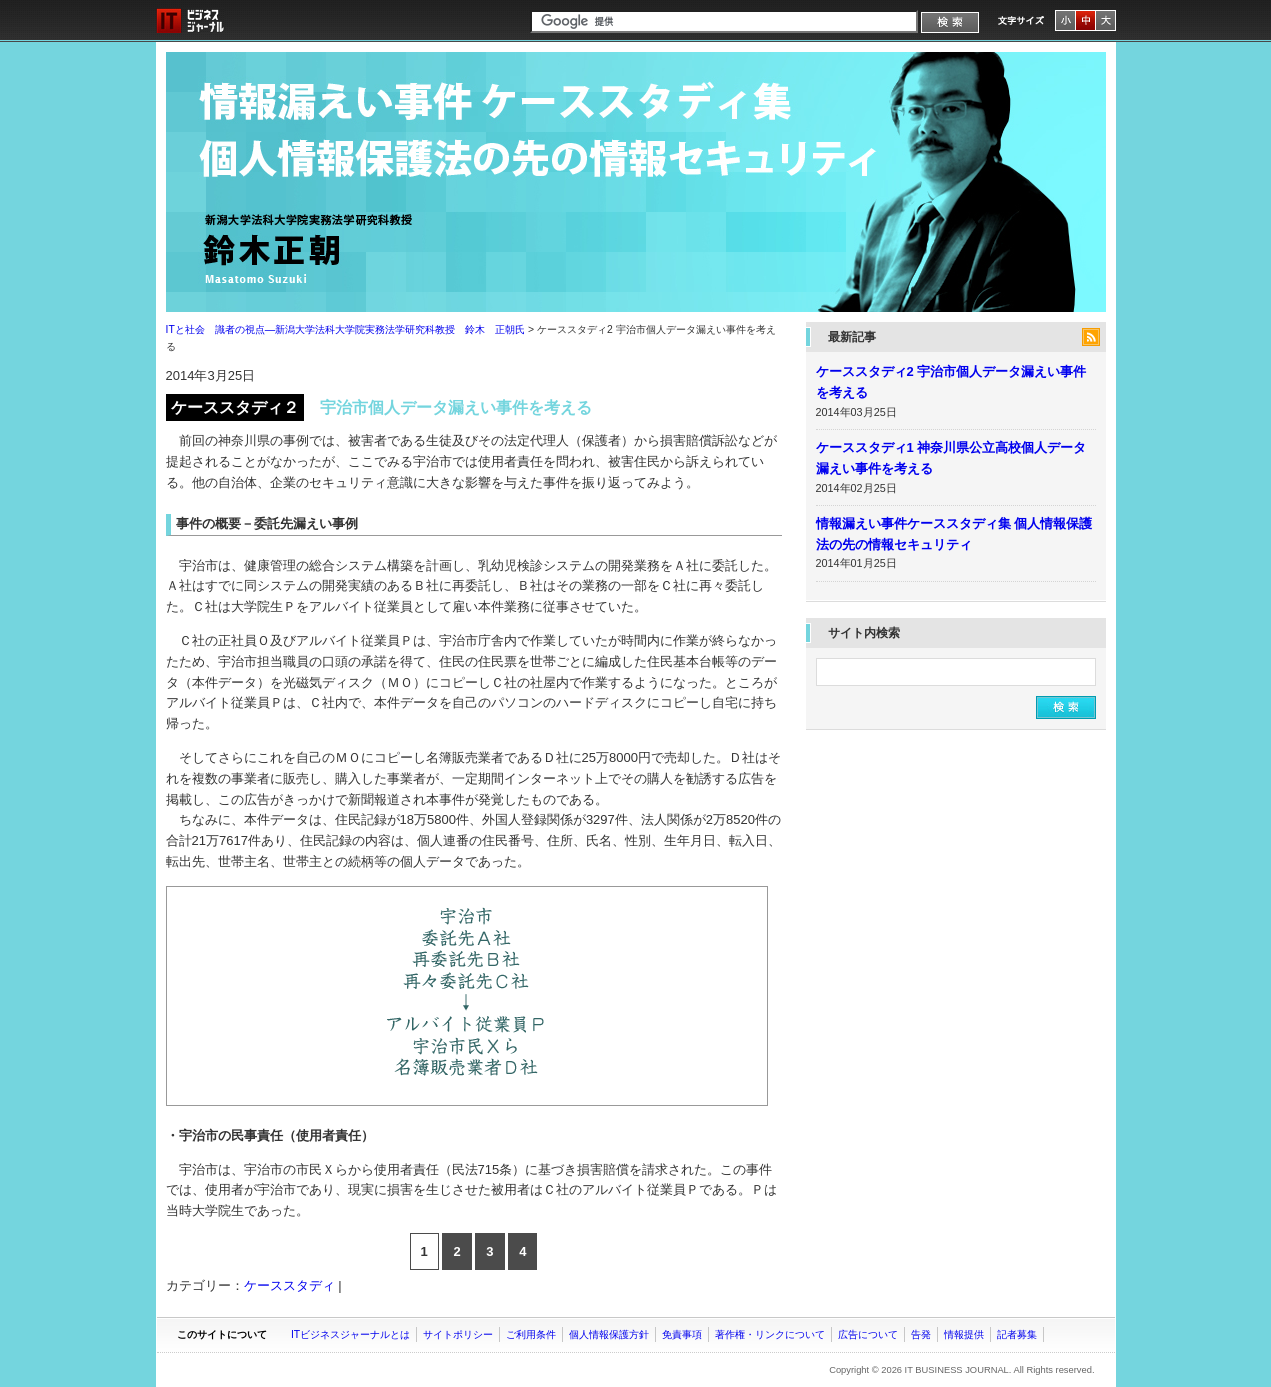  Describe the element at coordinates (350, 1334) in the screenshot. I see `ITビジネスジャーナルとは` at that location.